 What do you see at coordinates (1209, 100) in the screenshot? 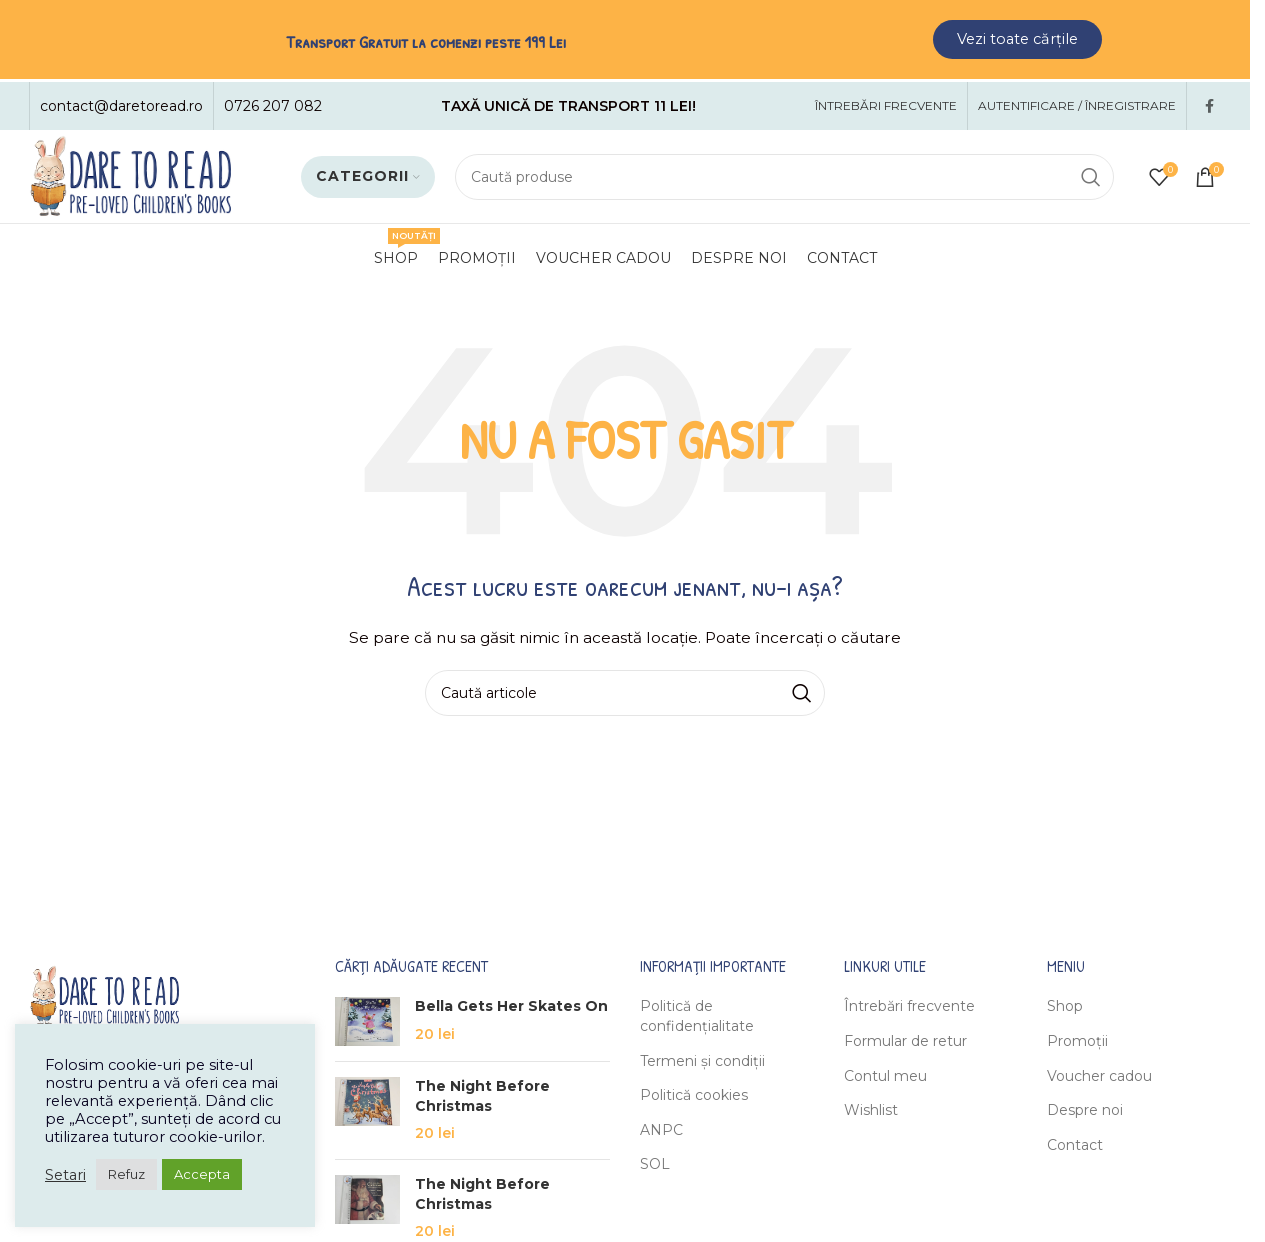
I see `[Facebook social link]` at bounding box center [1209, 100].